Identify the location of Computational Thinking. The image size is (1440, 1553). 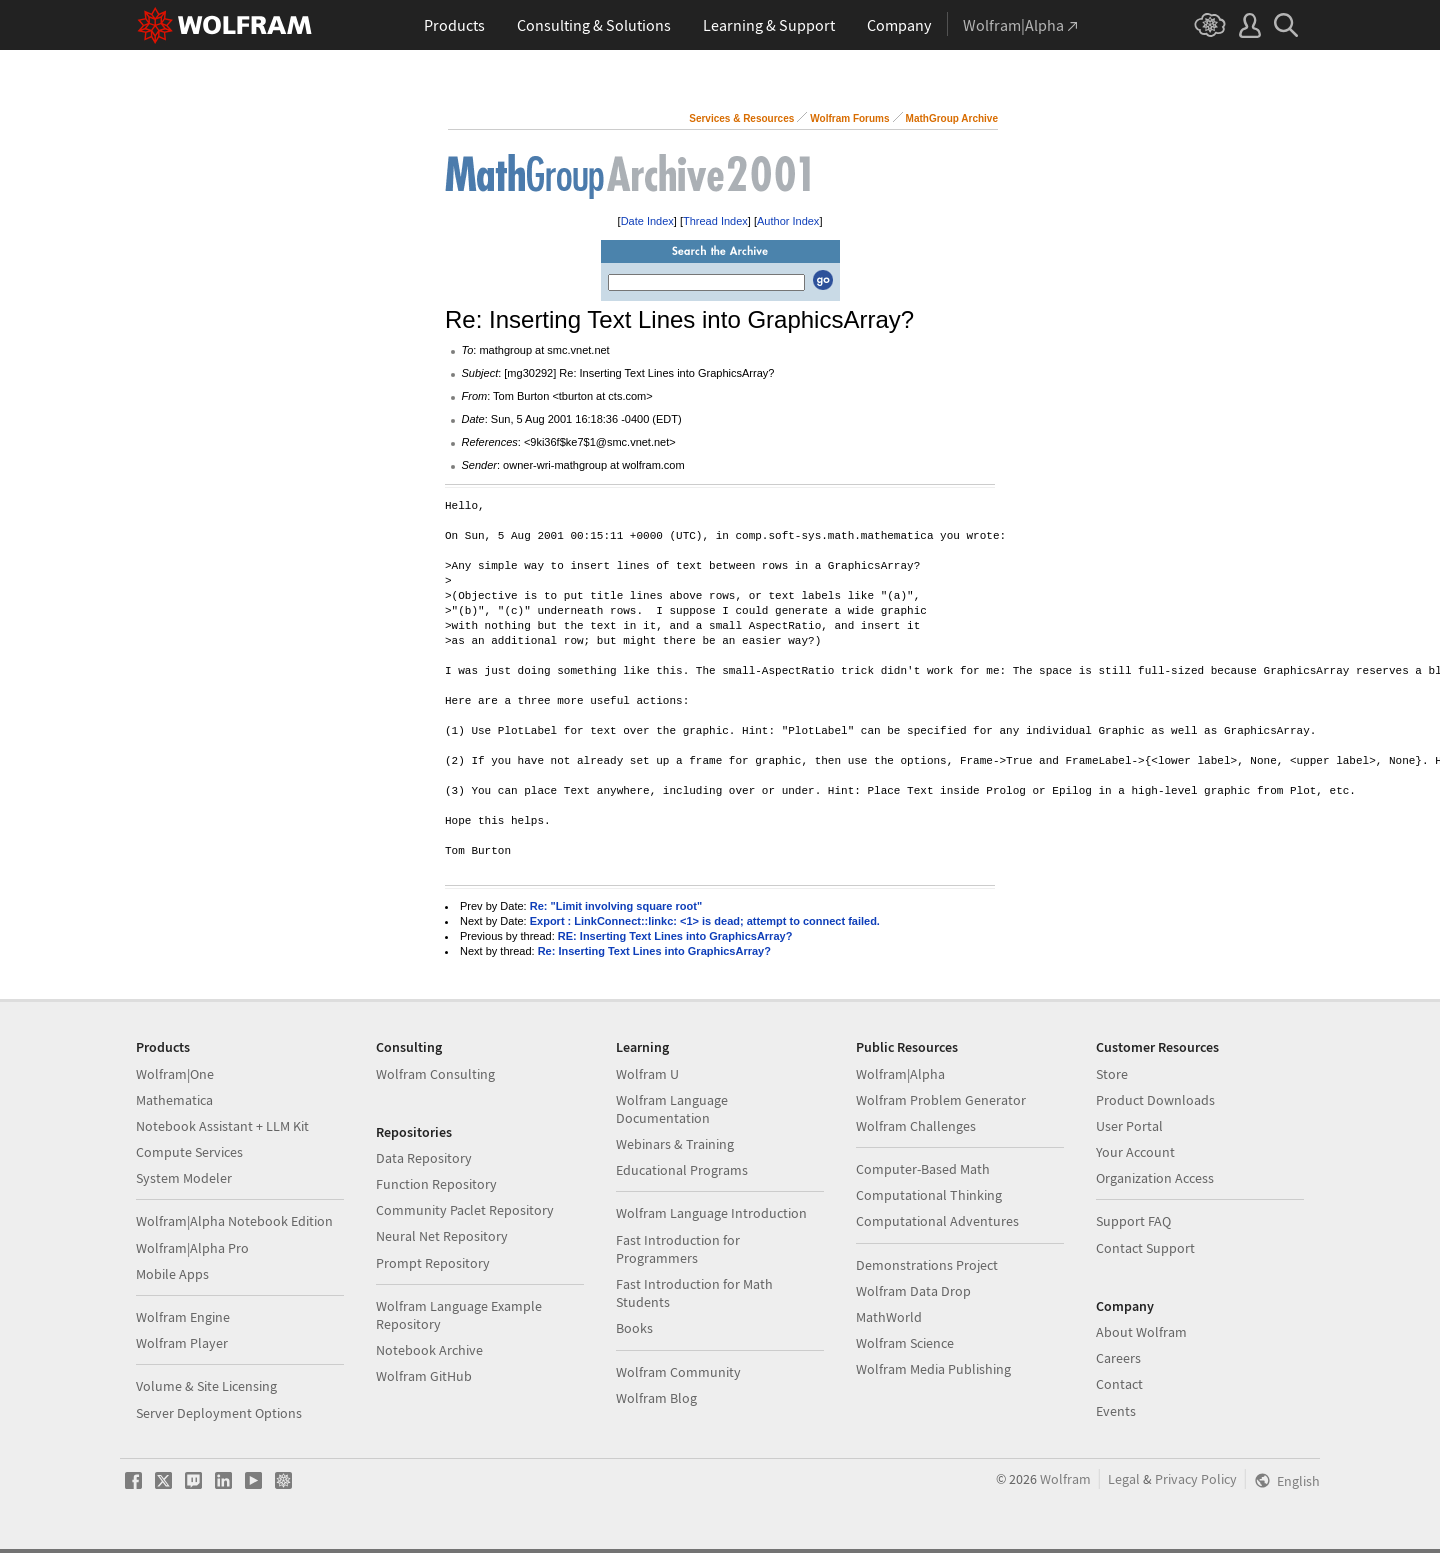
(929, 1195).